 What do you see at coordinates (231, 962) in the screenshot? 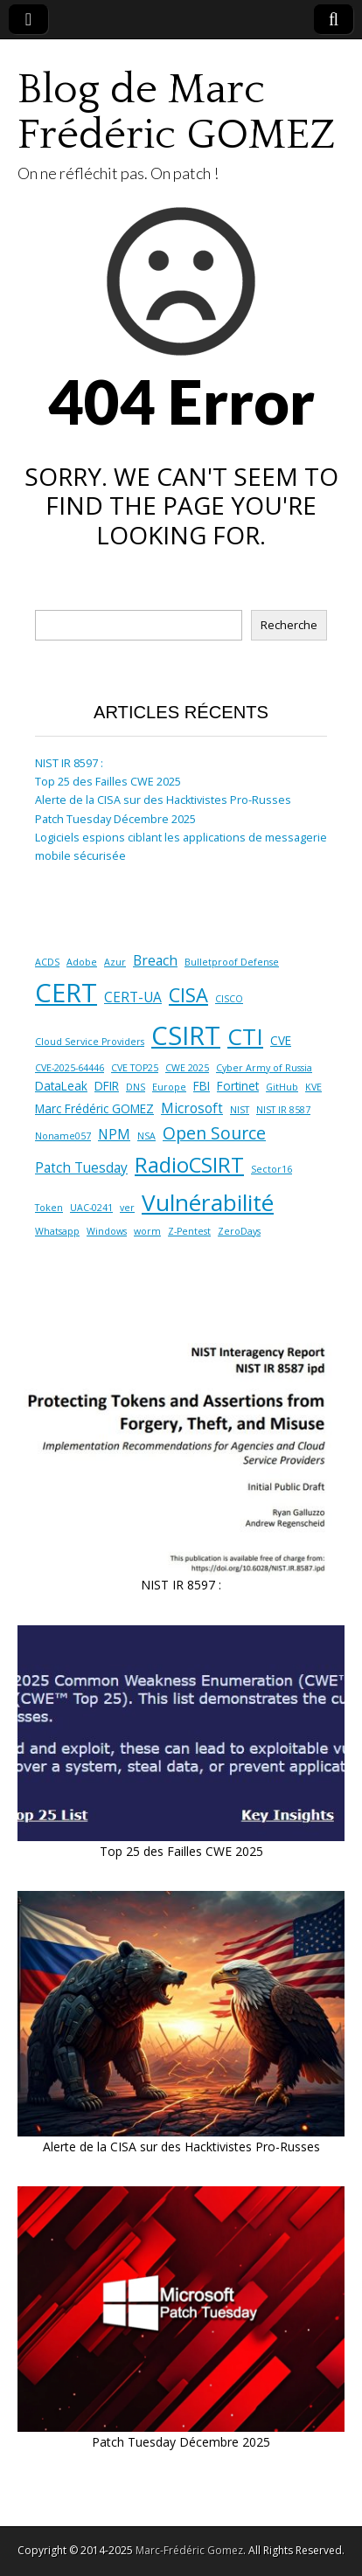
I see `Bulletproof Defense [Bulletproof Defense (1 élément)]` at bounding box center [231, 962].